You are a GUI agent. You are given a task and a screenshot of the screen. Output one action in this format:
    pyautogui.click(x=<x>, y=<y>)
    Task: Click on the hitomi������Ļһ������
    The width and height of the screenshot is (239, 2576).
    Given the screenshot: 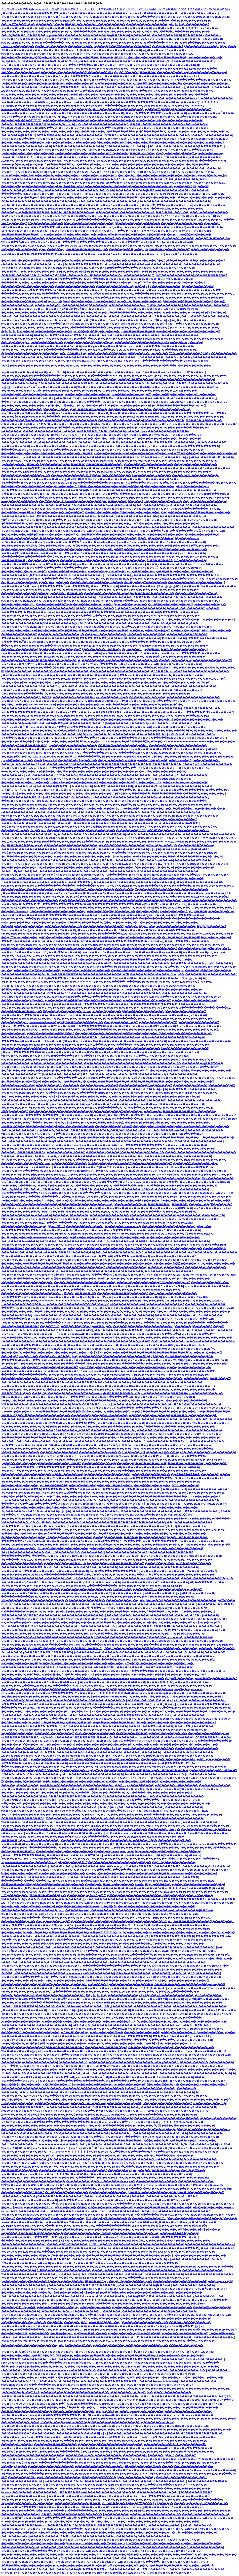 What is the action you would take?
    pyautogui.click(x=59, y=1807)
    